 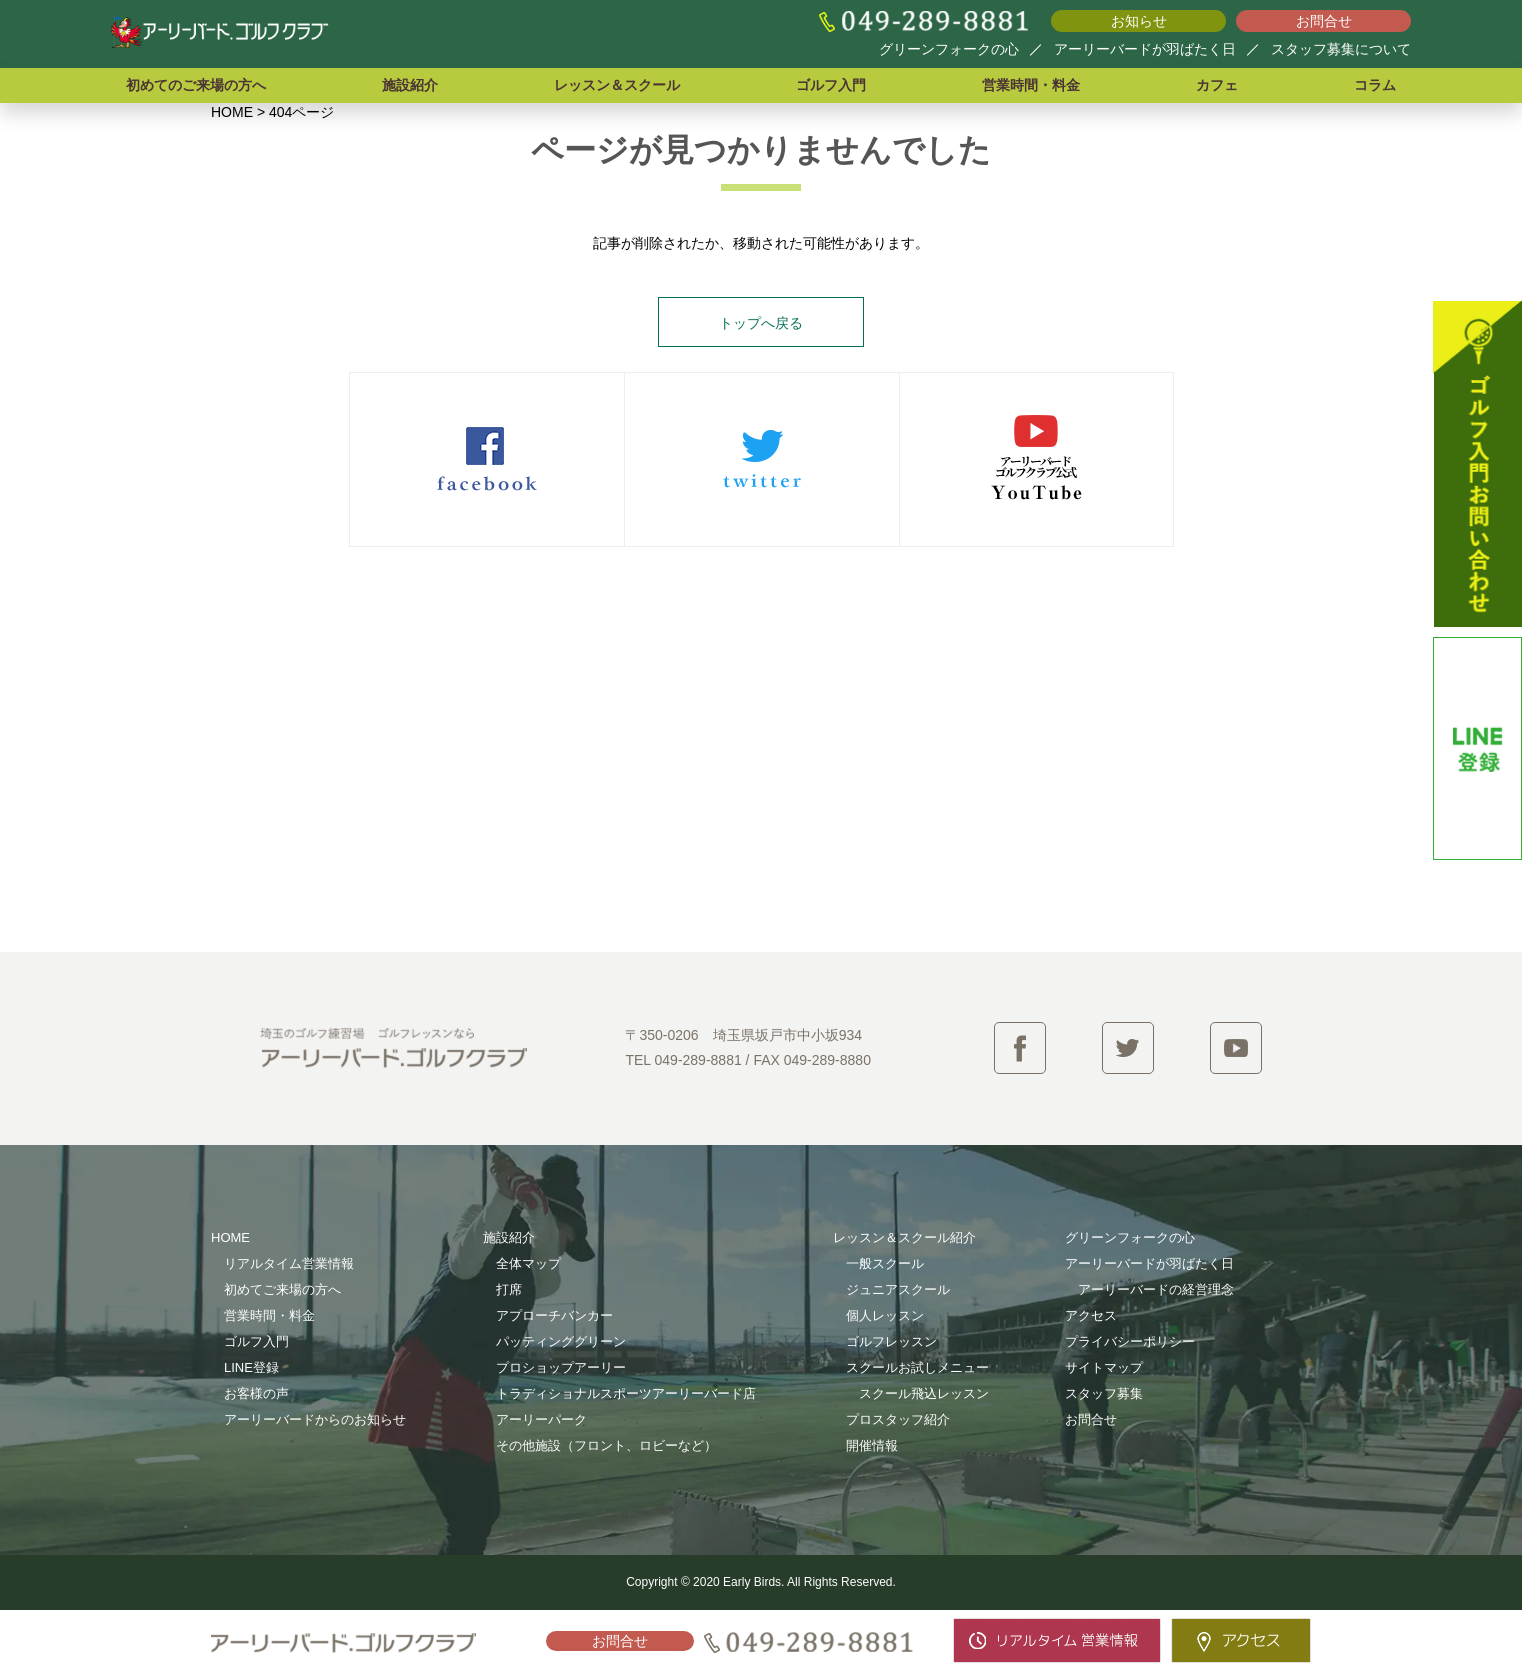 What do you see at coordinates (230, 1237) in the screenshot?
I see `HOME` at bounding box center [230, 1237].